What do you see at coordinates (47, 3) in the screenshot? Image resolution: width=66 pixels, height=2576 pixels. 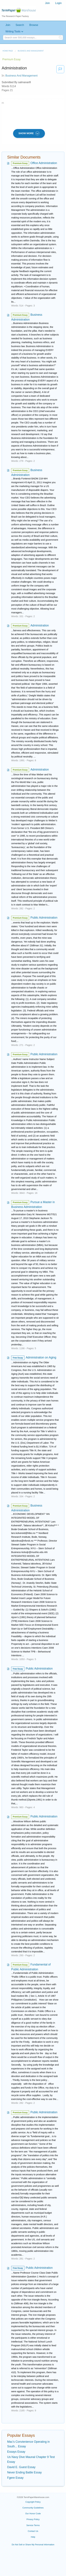 I see `Join` at bounding box center [47, 3].